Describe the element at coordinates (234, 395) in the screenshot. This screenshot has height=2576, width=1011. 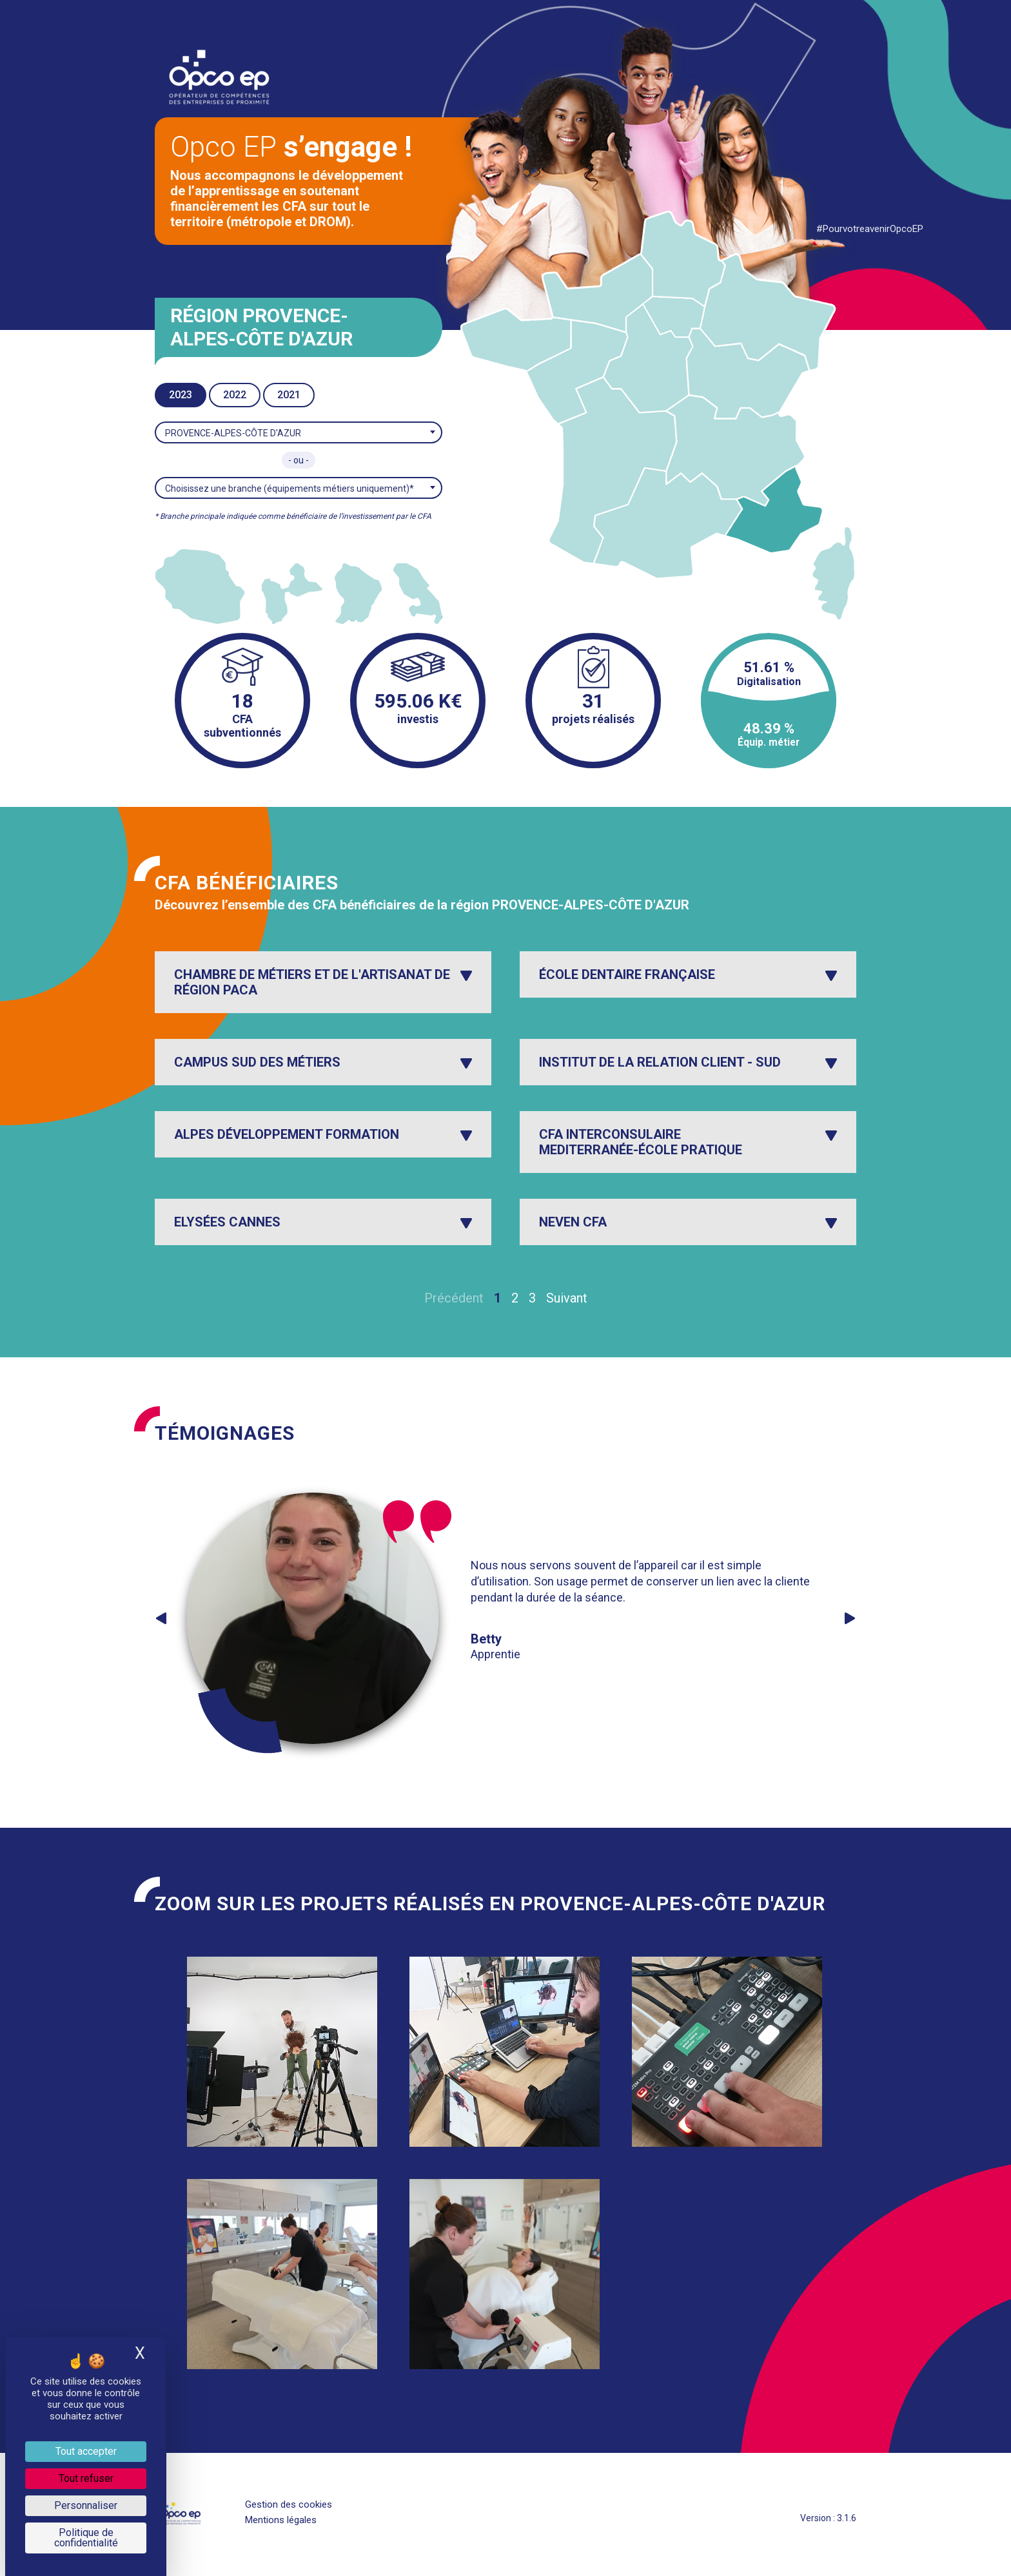
I see `2022` at that location.